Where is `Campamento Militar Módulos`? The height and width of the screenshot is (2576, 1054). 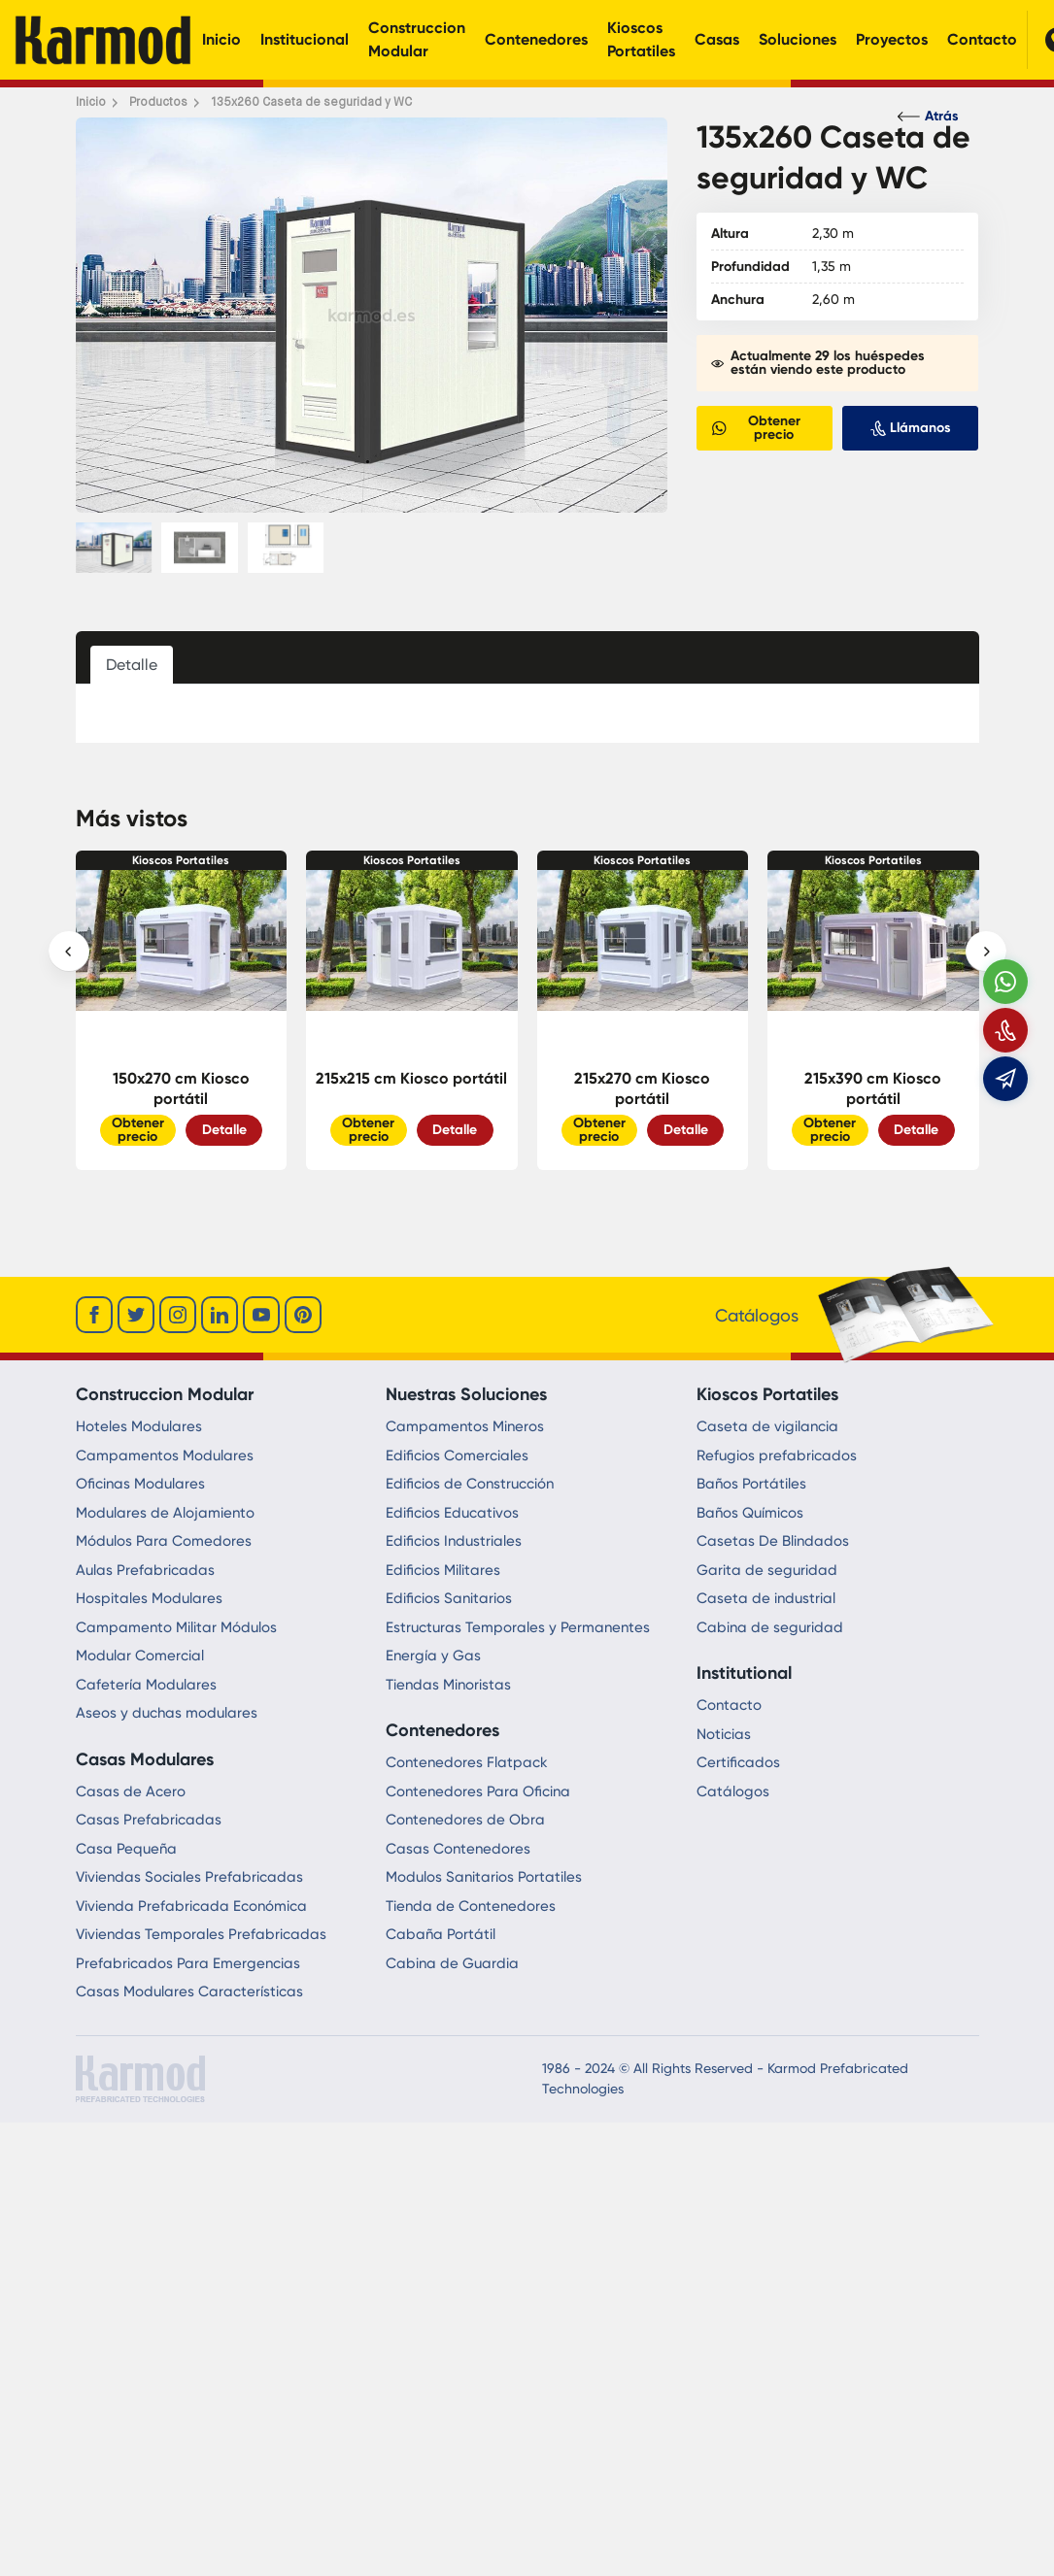 Campamento Militar Módulos is located at coordinates (176, 1627).